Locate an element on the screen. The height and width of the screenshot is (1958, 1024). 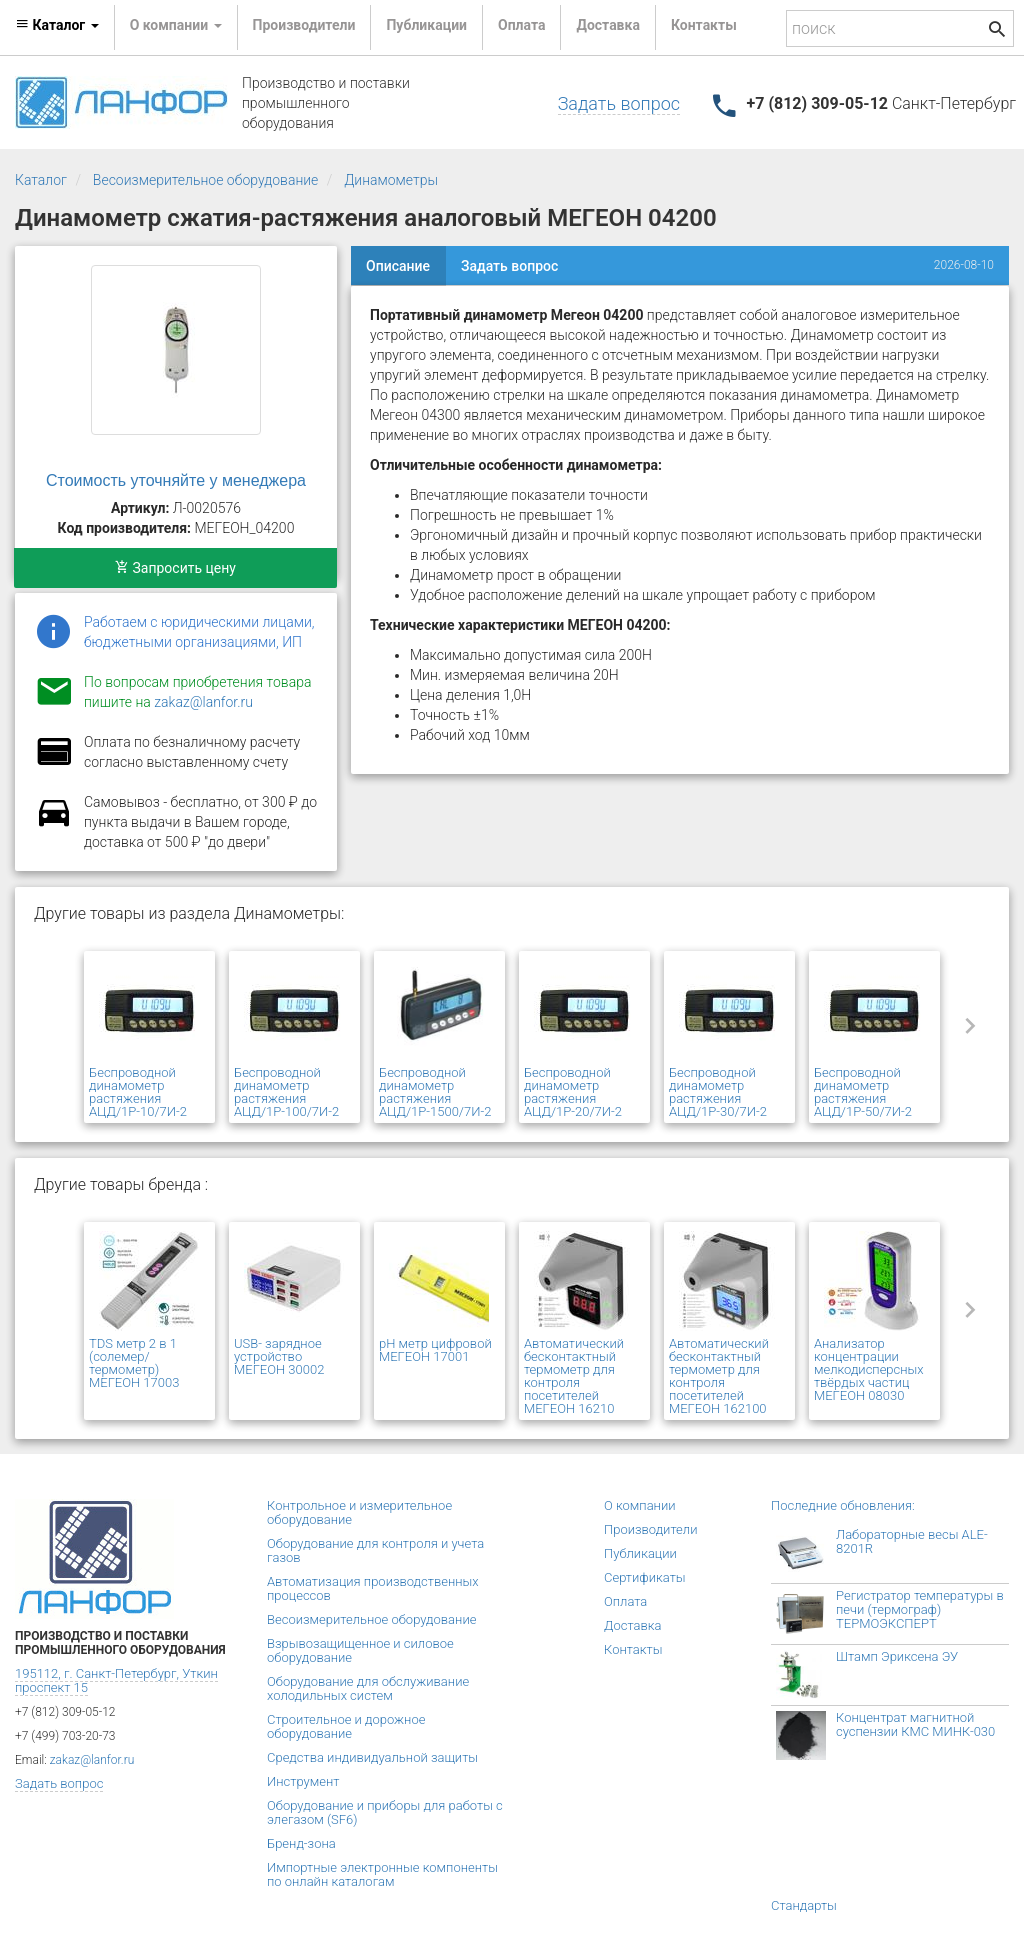
Автоматический бесконтактный термометр для контроля посетителей МЕГЕОН 162100 is located at coordinates (719, 1376).